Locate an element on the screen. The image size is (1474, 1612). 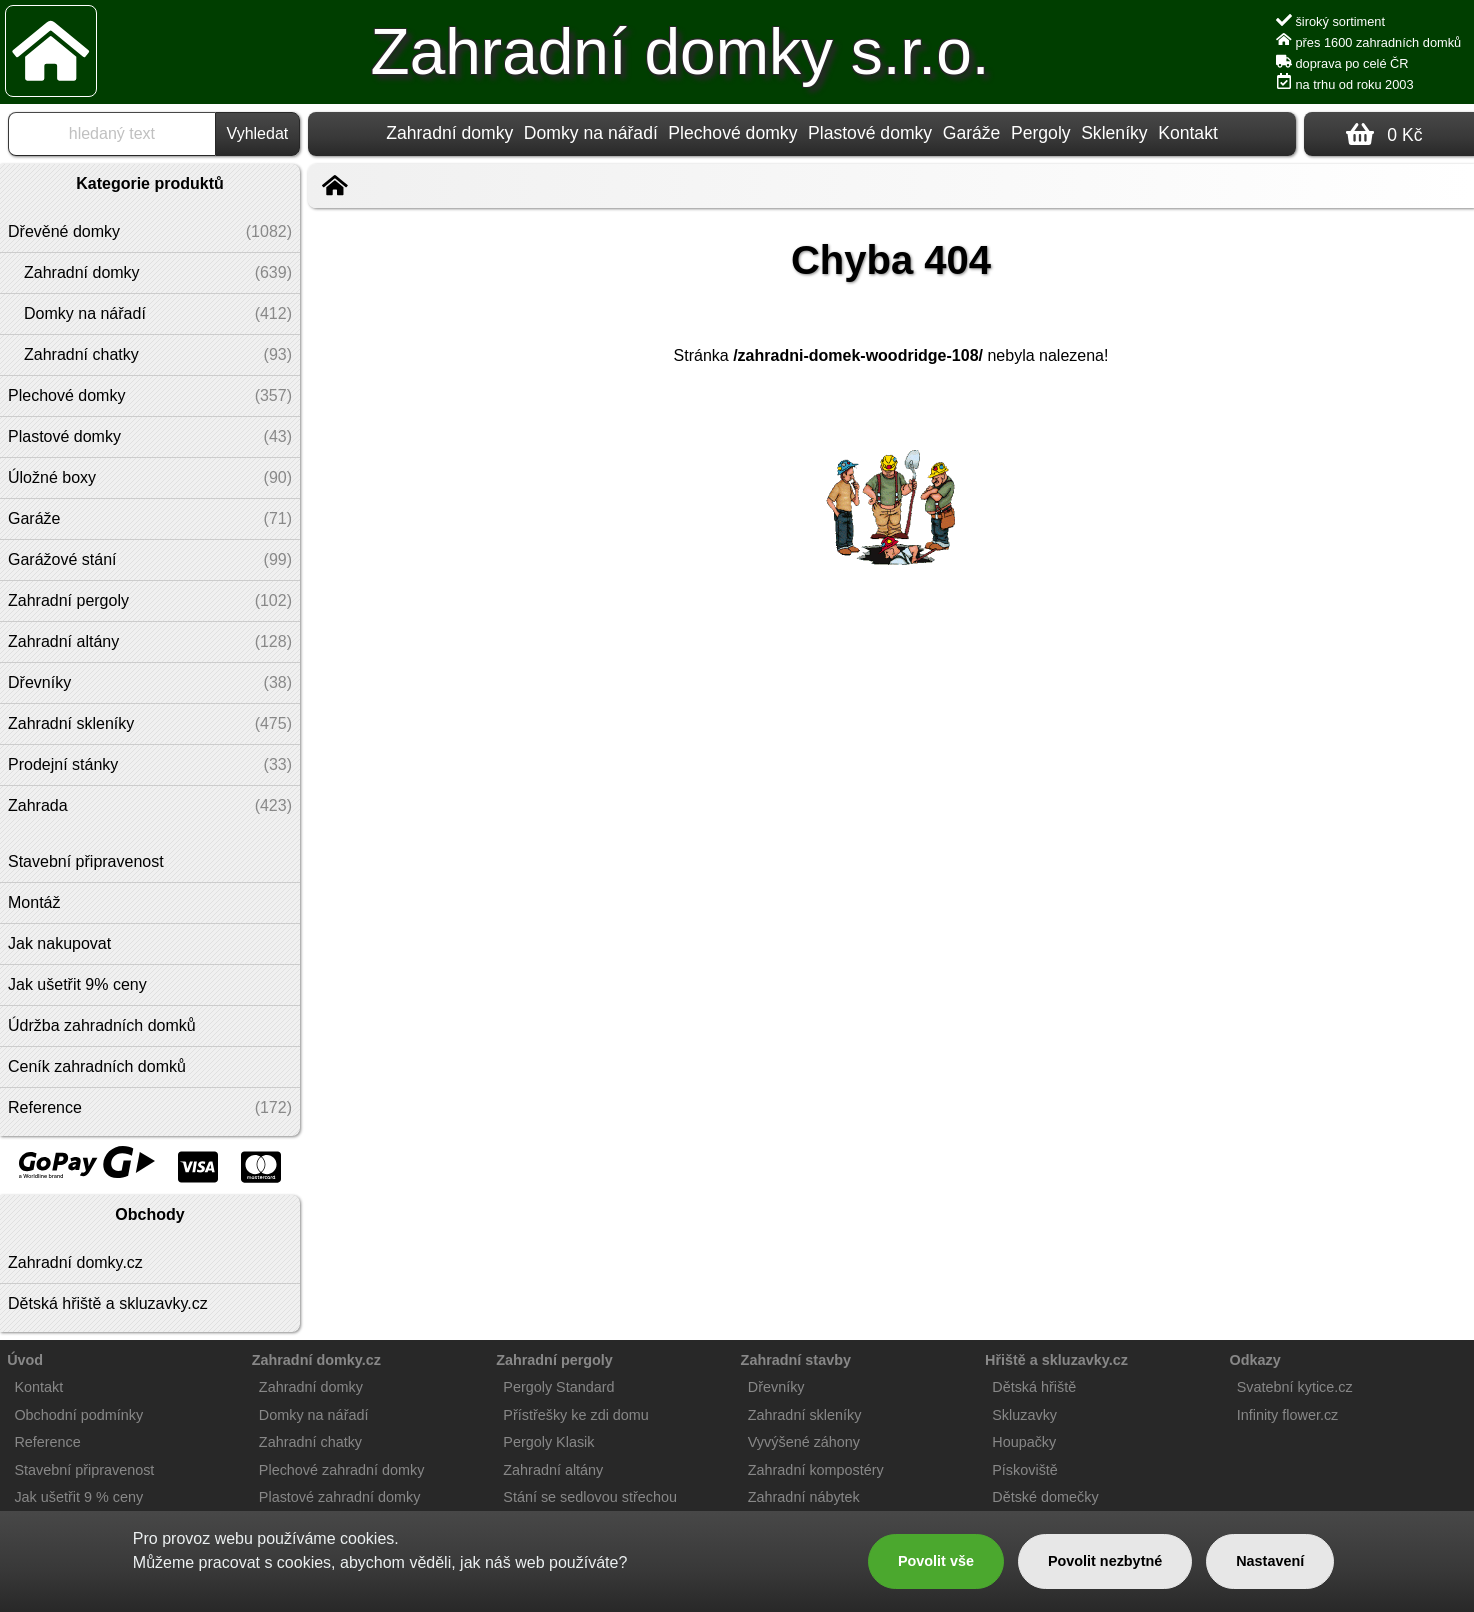
Garáže is located at coordinates (972, 133).